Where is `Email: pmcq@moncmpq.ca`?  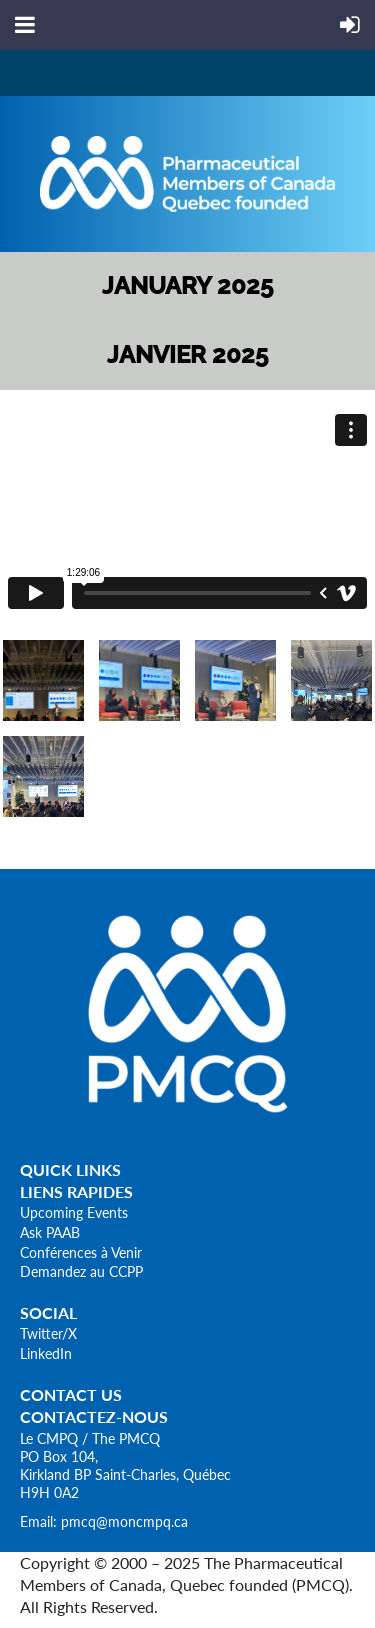
Email: pmcq@moncmpq.ca is located at coordinates (104, 1521).